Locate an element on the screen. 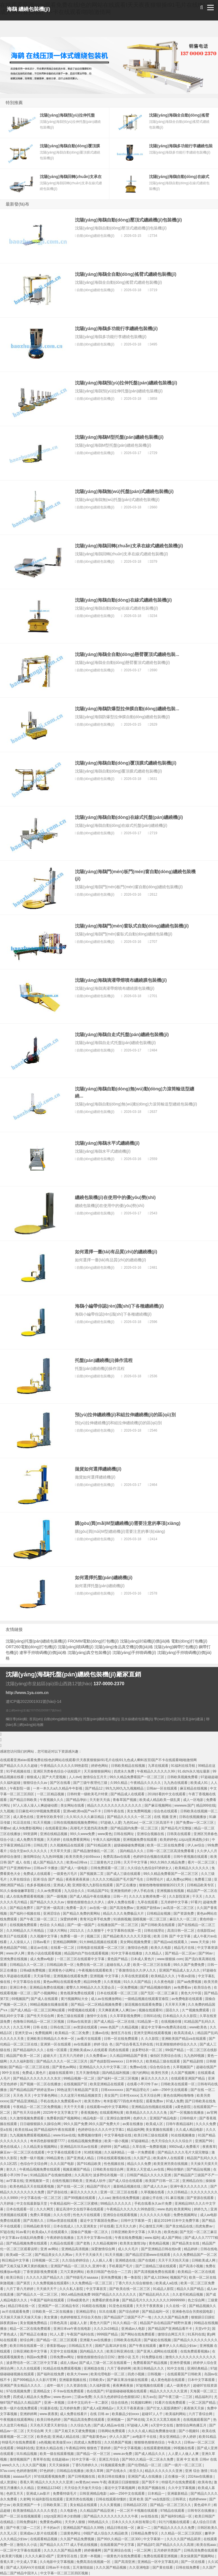  最近中文字幕国语免费av is located at coordinates (99, 2221).